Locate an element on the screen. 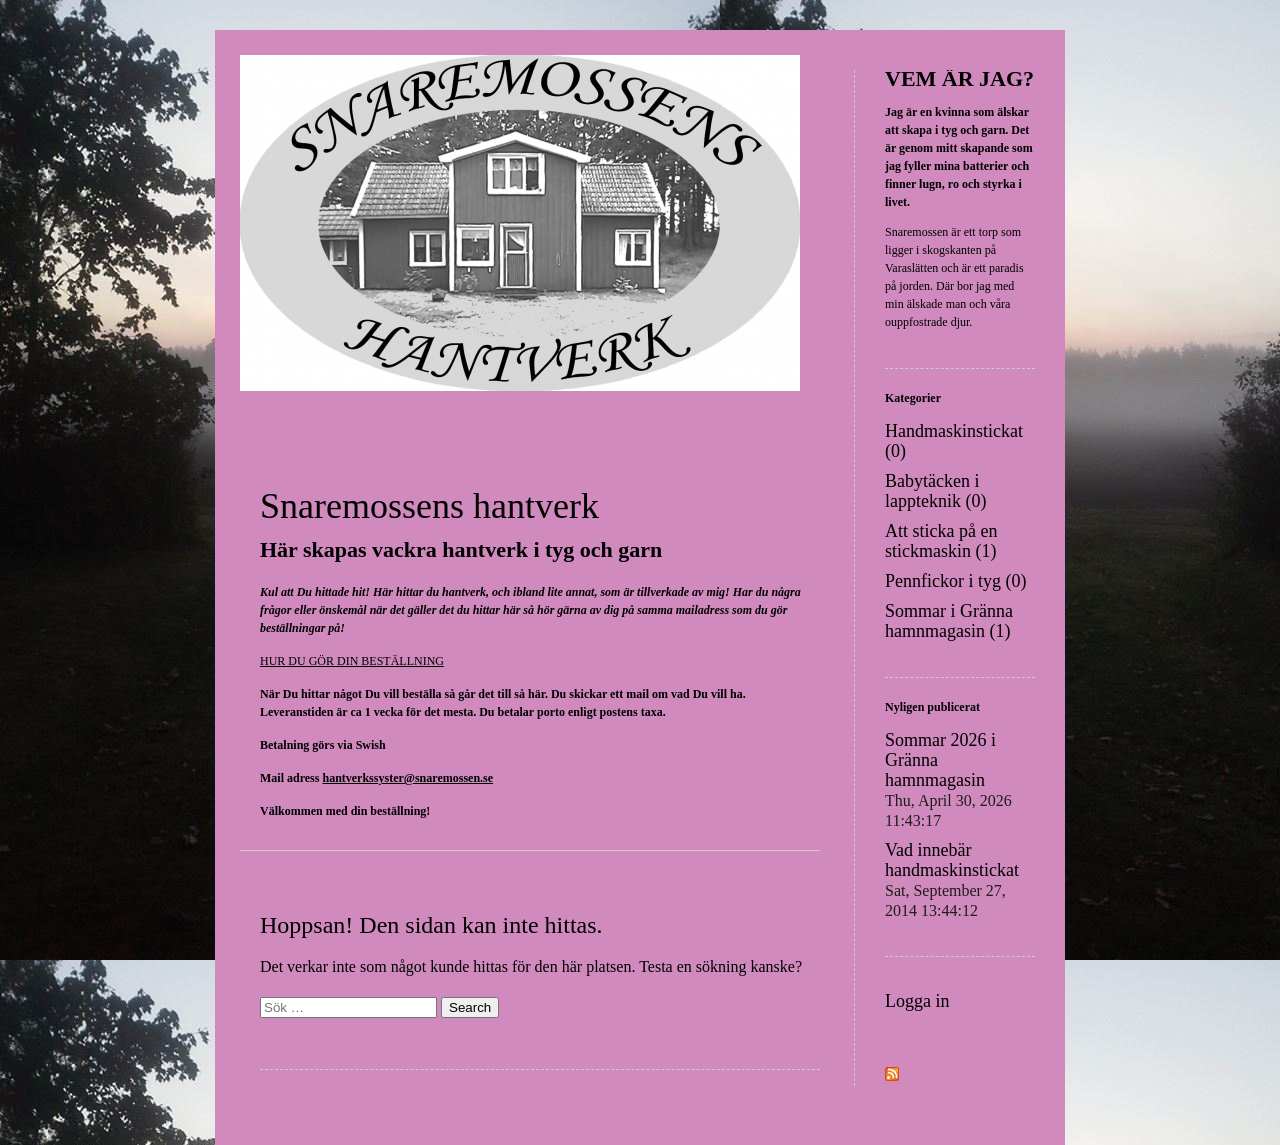 The width and height of the screenshot is (1280, 1145). Vad innebär handmaskinstickat is located at coordinates (952, 879).